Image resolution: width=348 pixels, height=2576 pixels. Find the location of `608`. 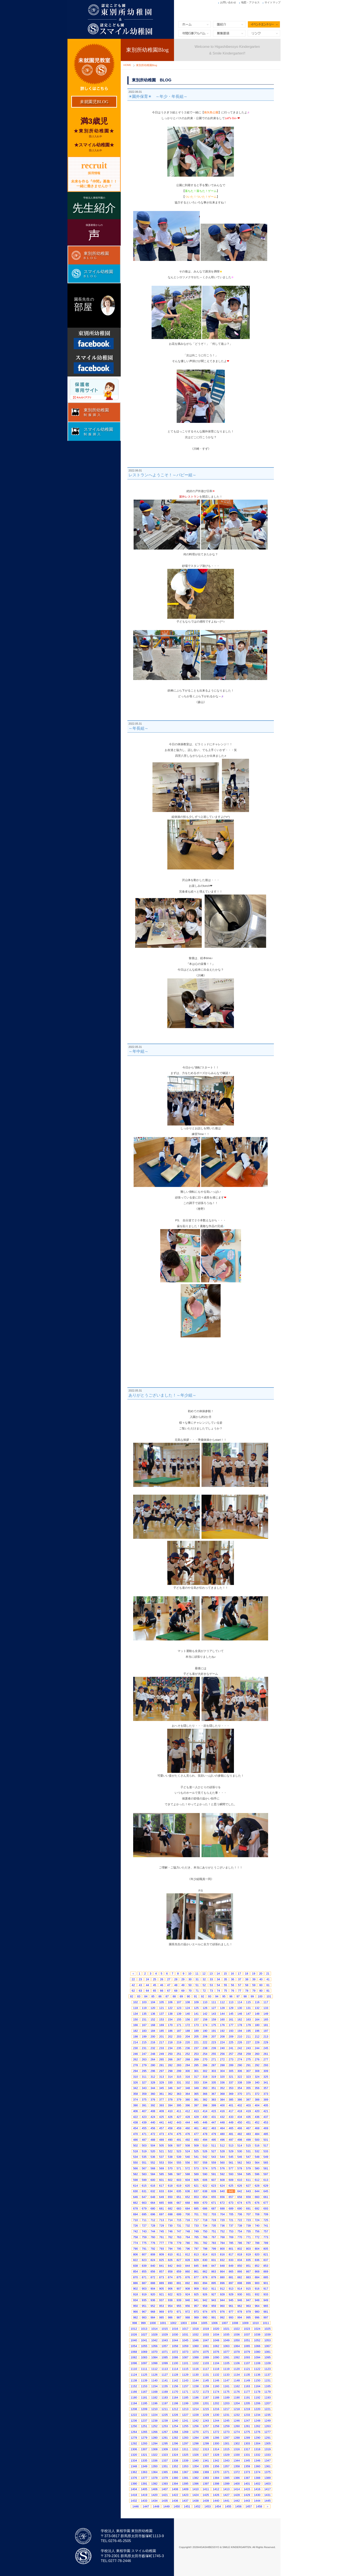

608 is located at coordinates (222, 2180).